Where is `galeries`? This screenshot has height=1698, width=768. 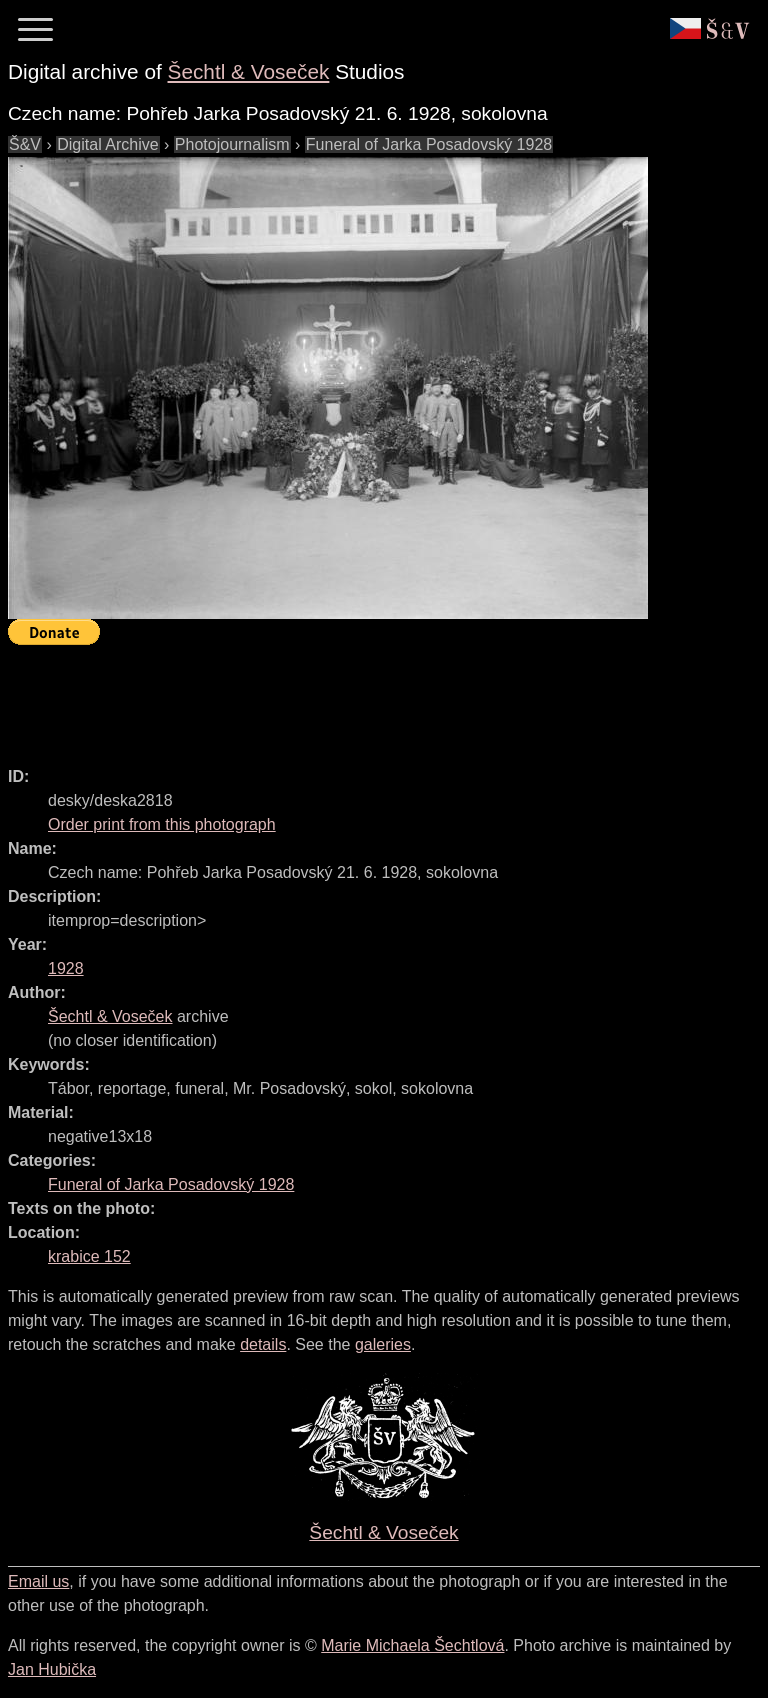
galeries is located at coordinates (383, 1344).